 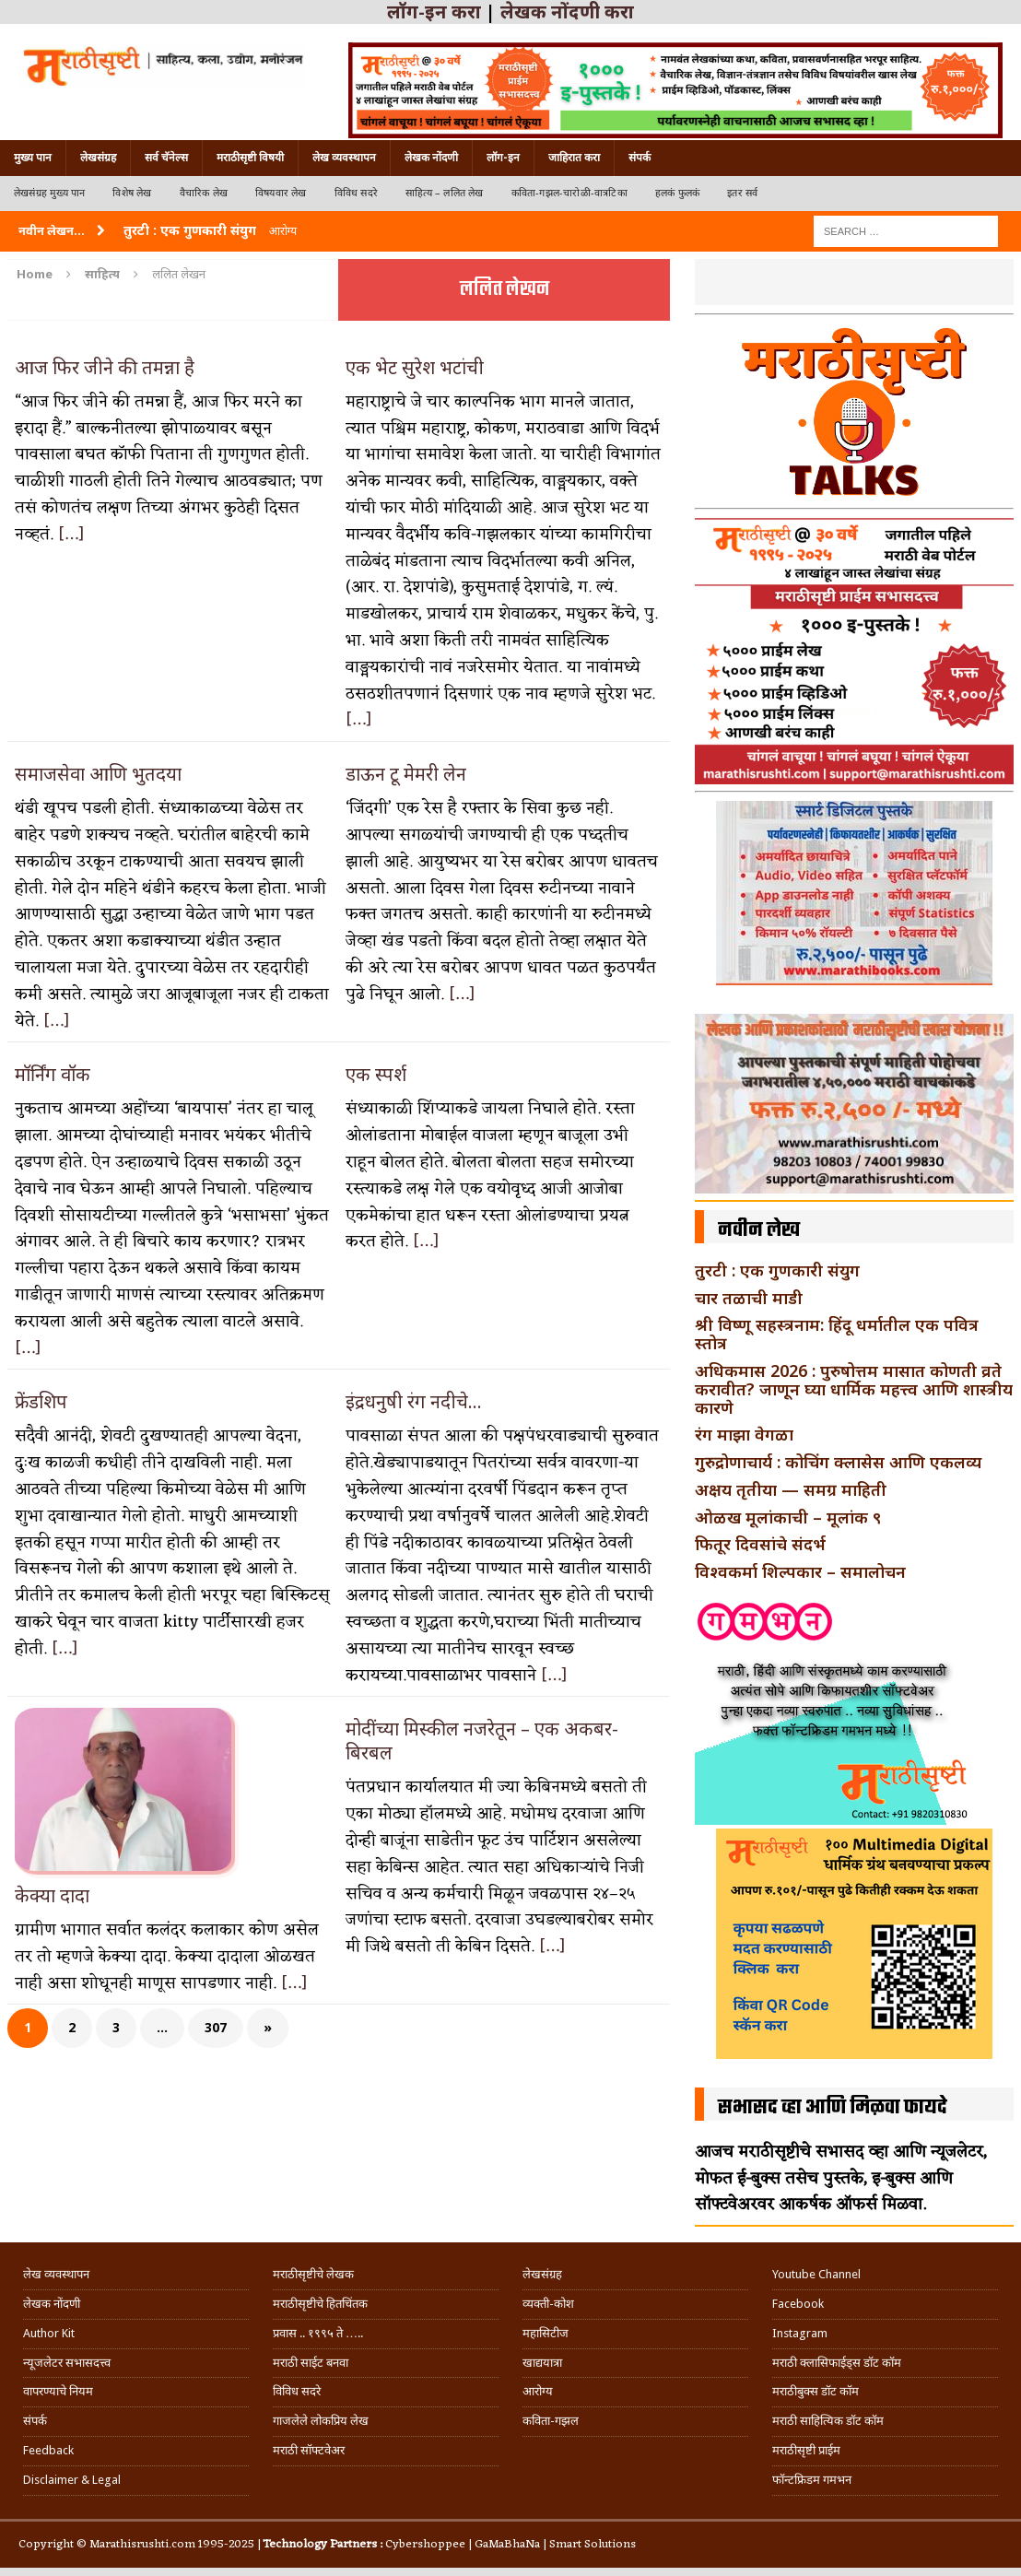 I want to click on आज फिर जीने की तमन्ना है, so click(x=104, y=367).